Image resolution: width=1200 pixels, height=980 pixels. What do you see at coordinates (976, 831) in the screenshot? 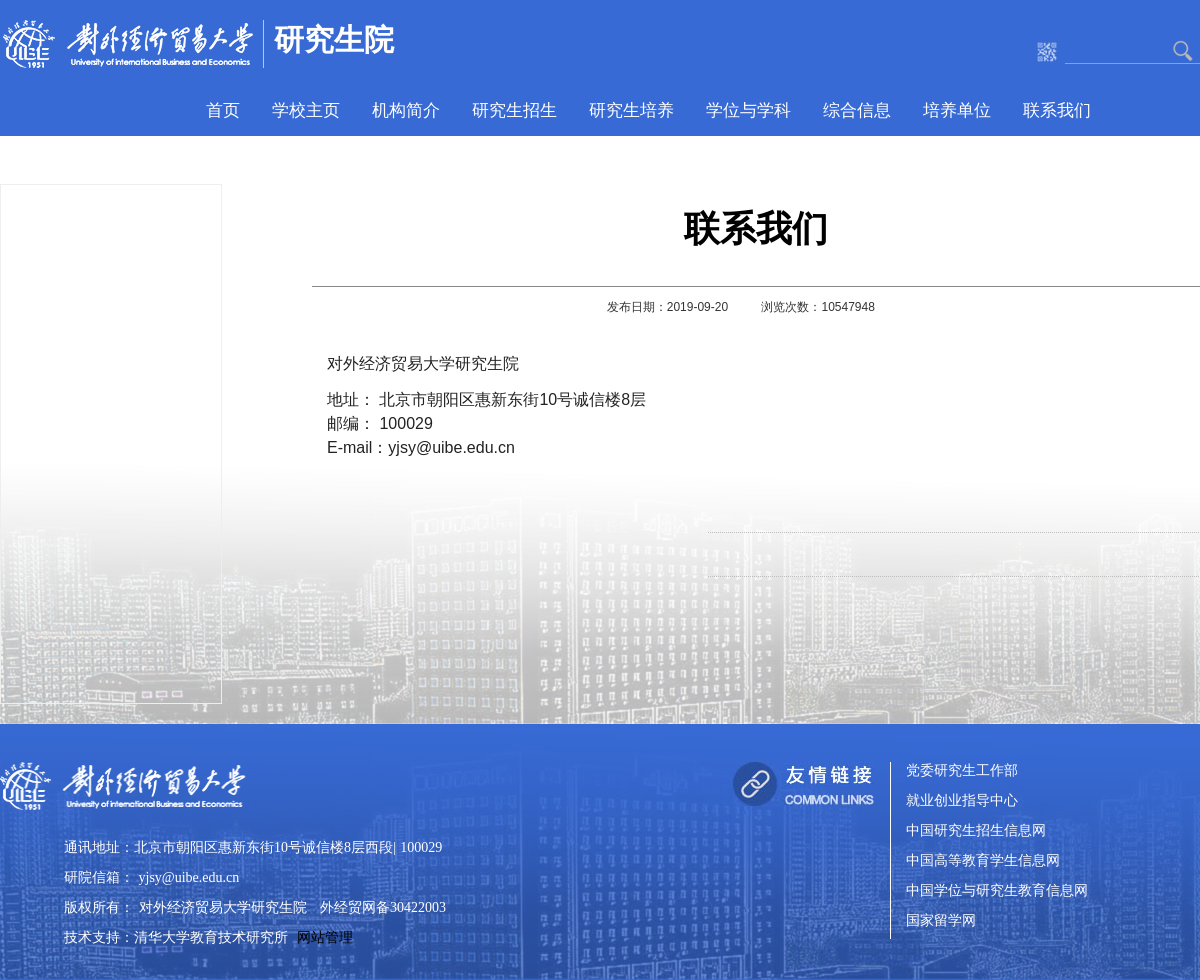
I see `中国研究生招生信息网` at bounding box center [976, 831].